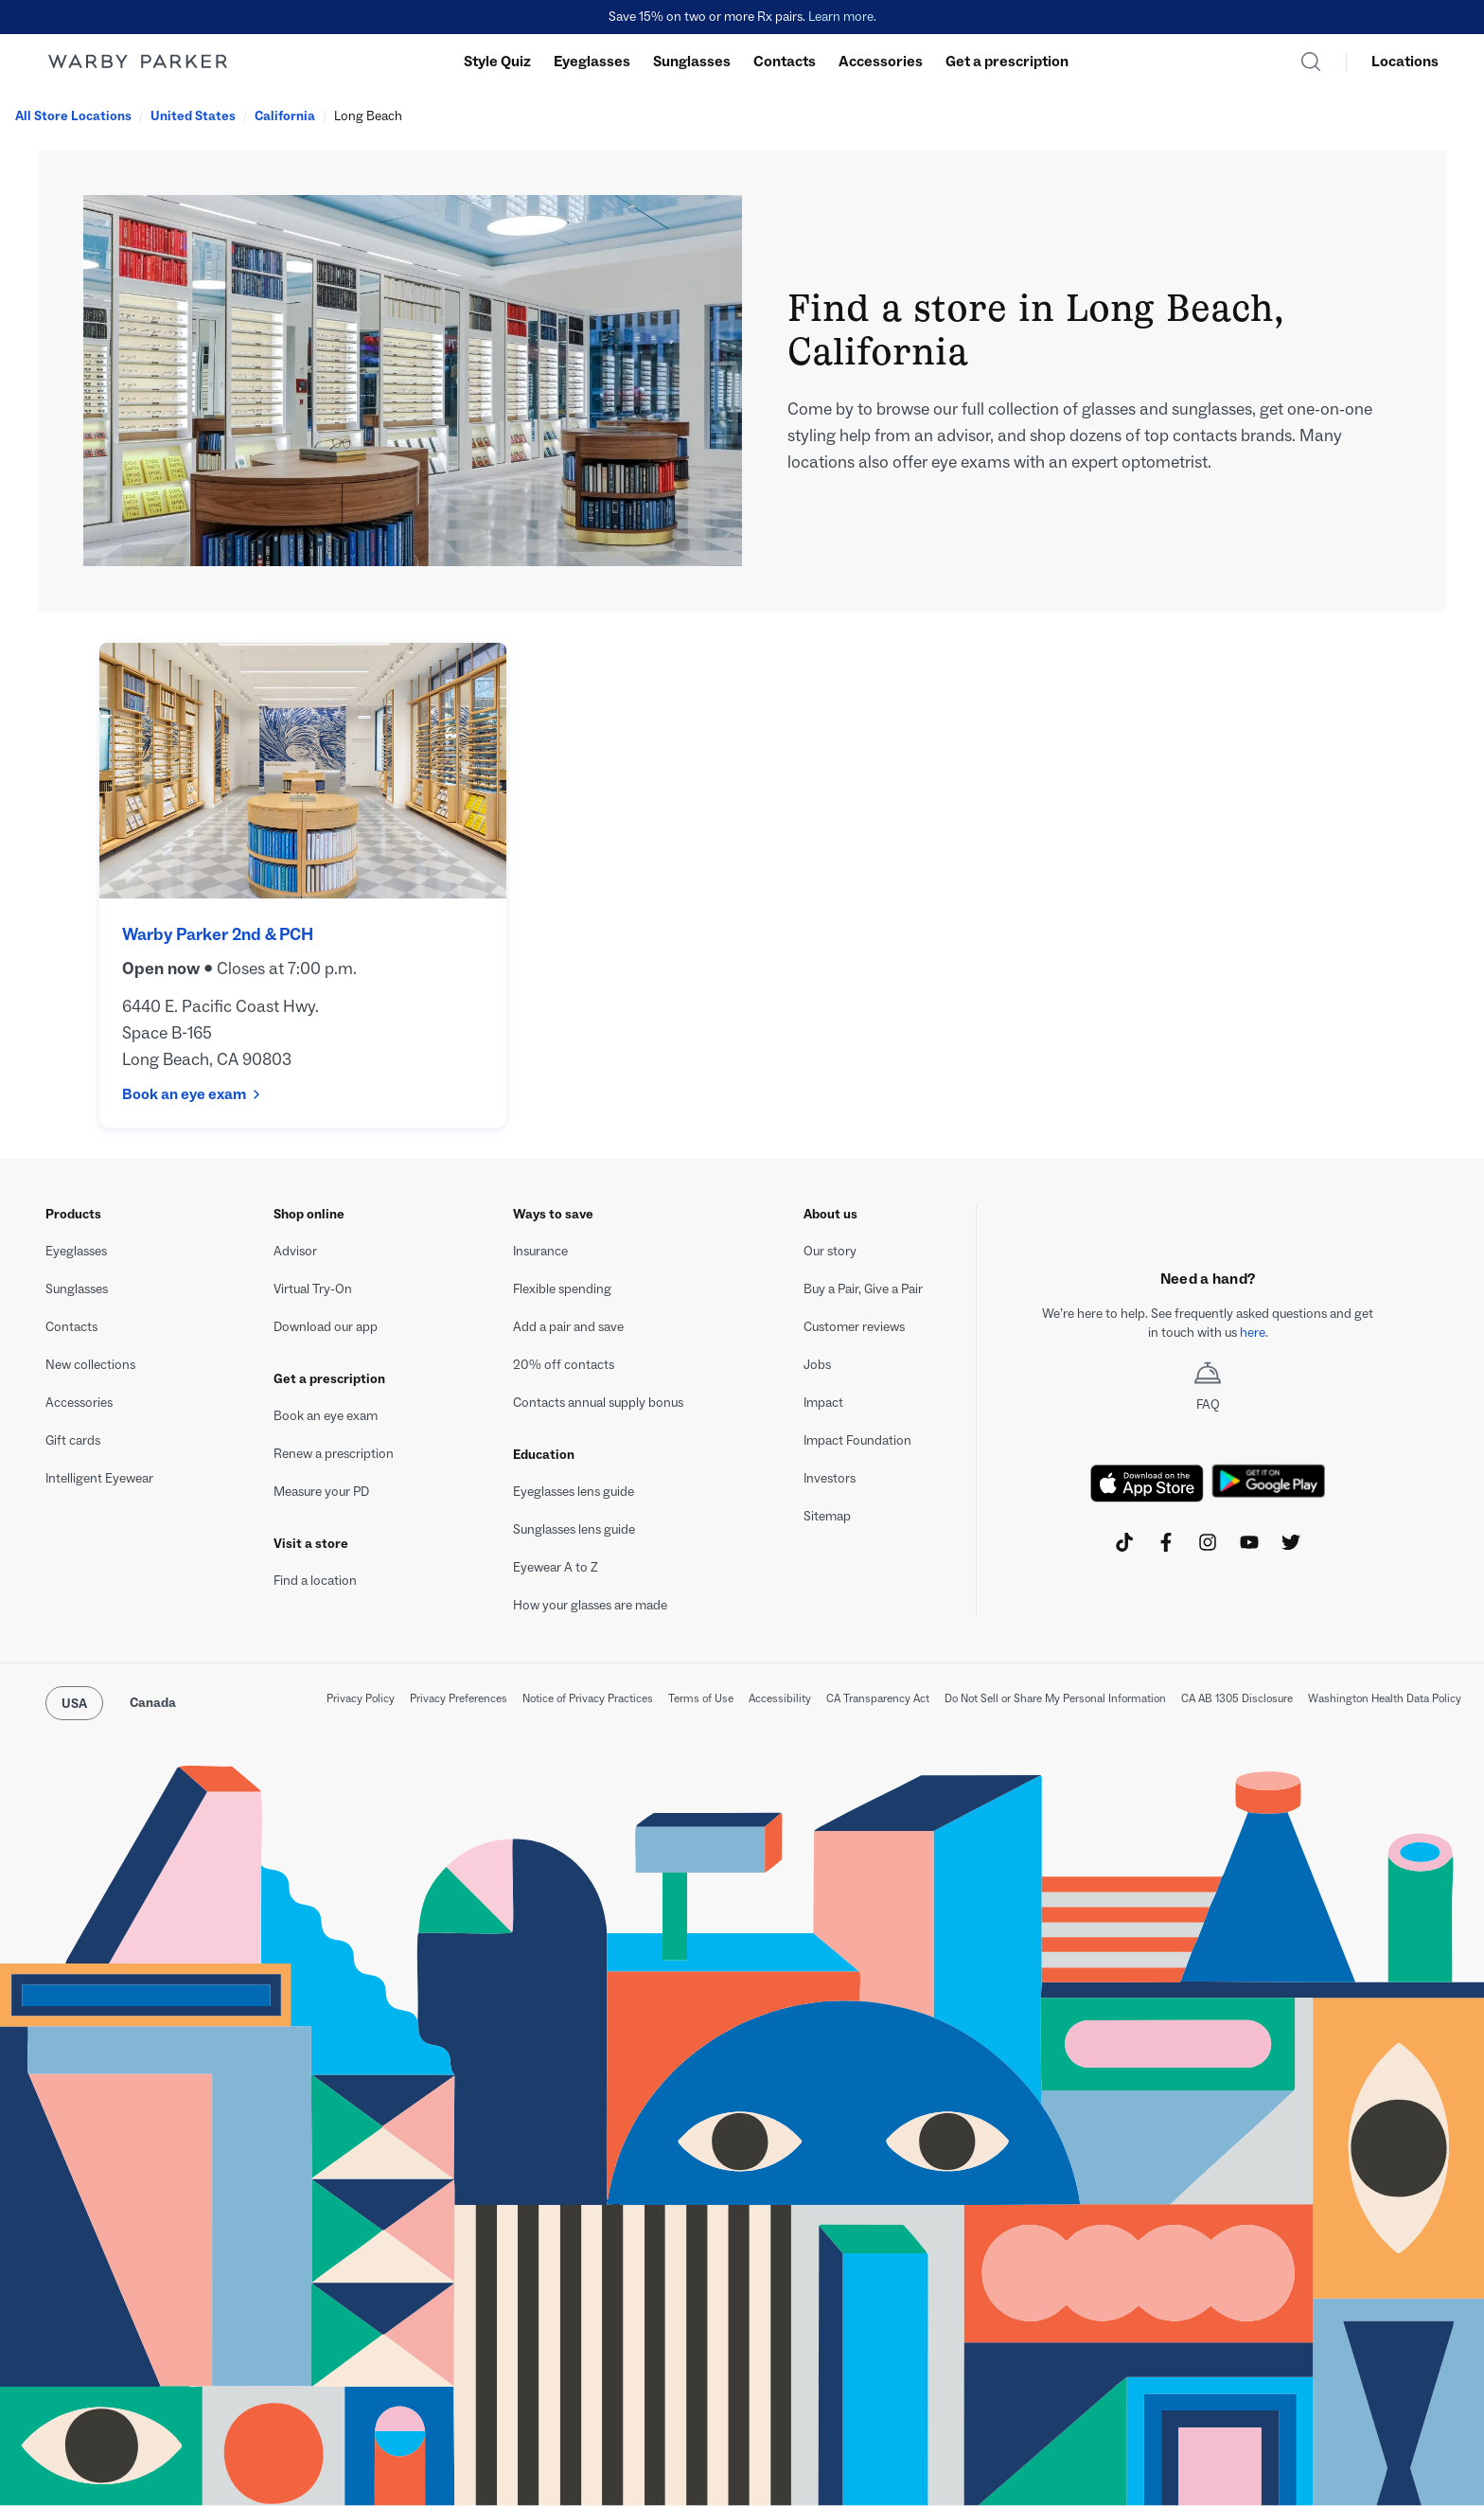  I want to click on Virtual Try-On, so click(313, 1289).